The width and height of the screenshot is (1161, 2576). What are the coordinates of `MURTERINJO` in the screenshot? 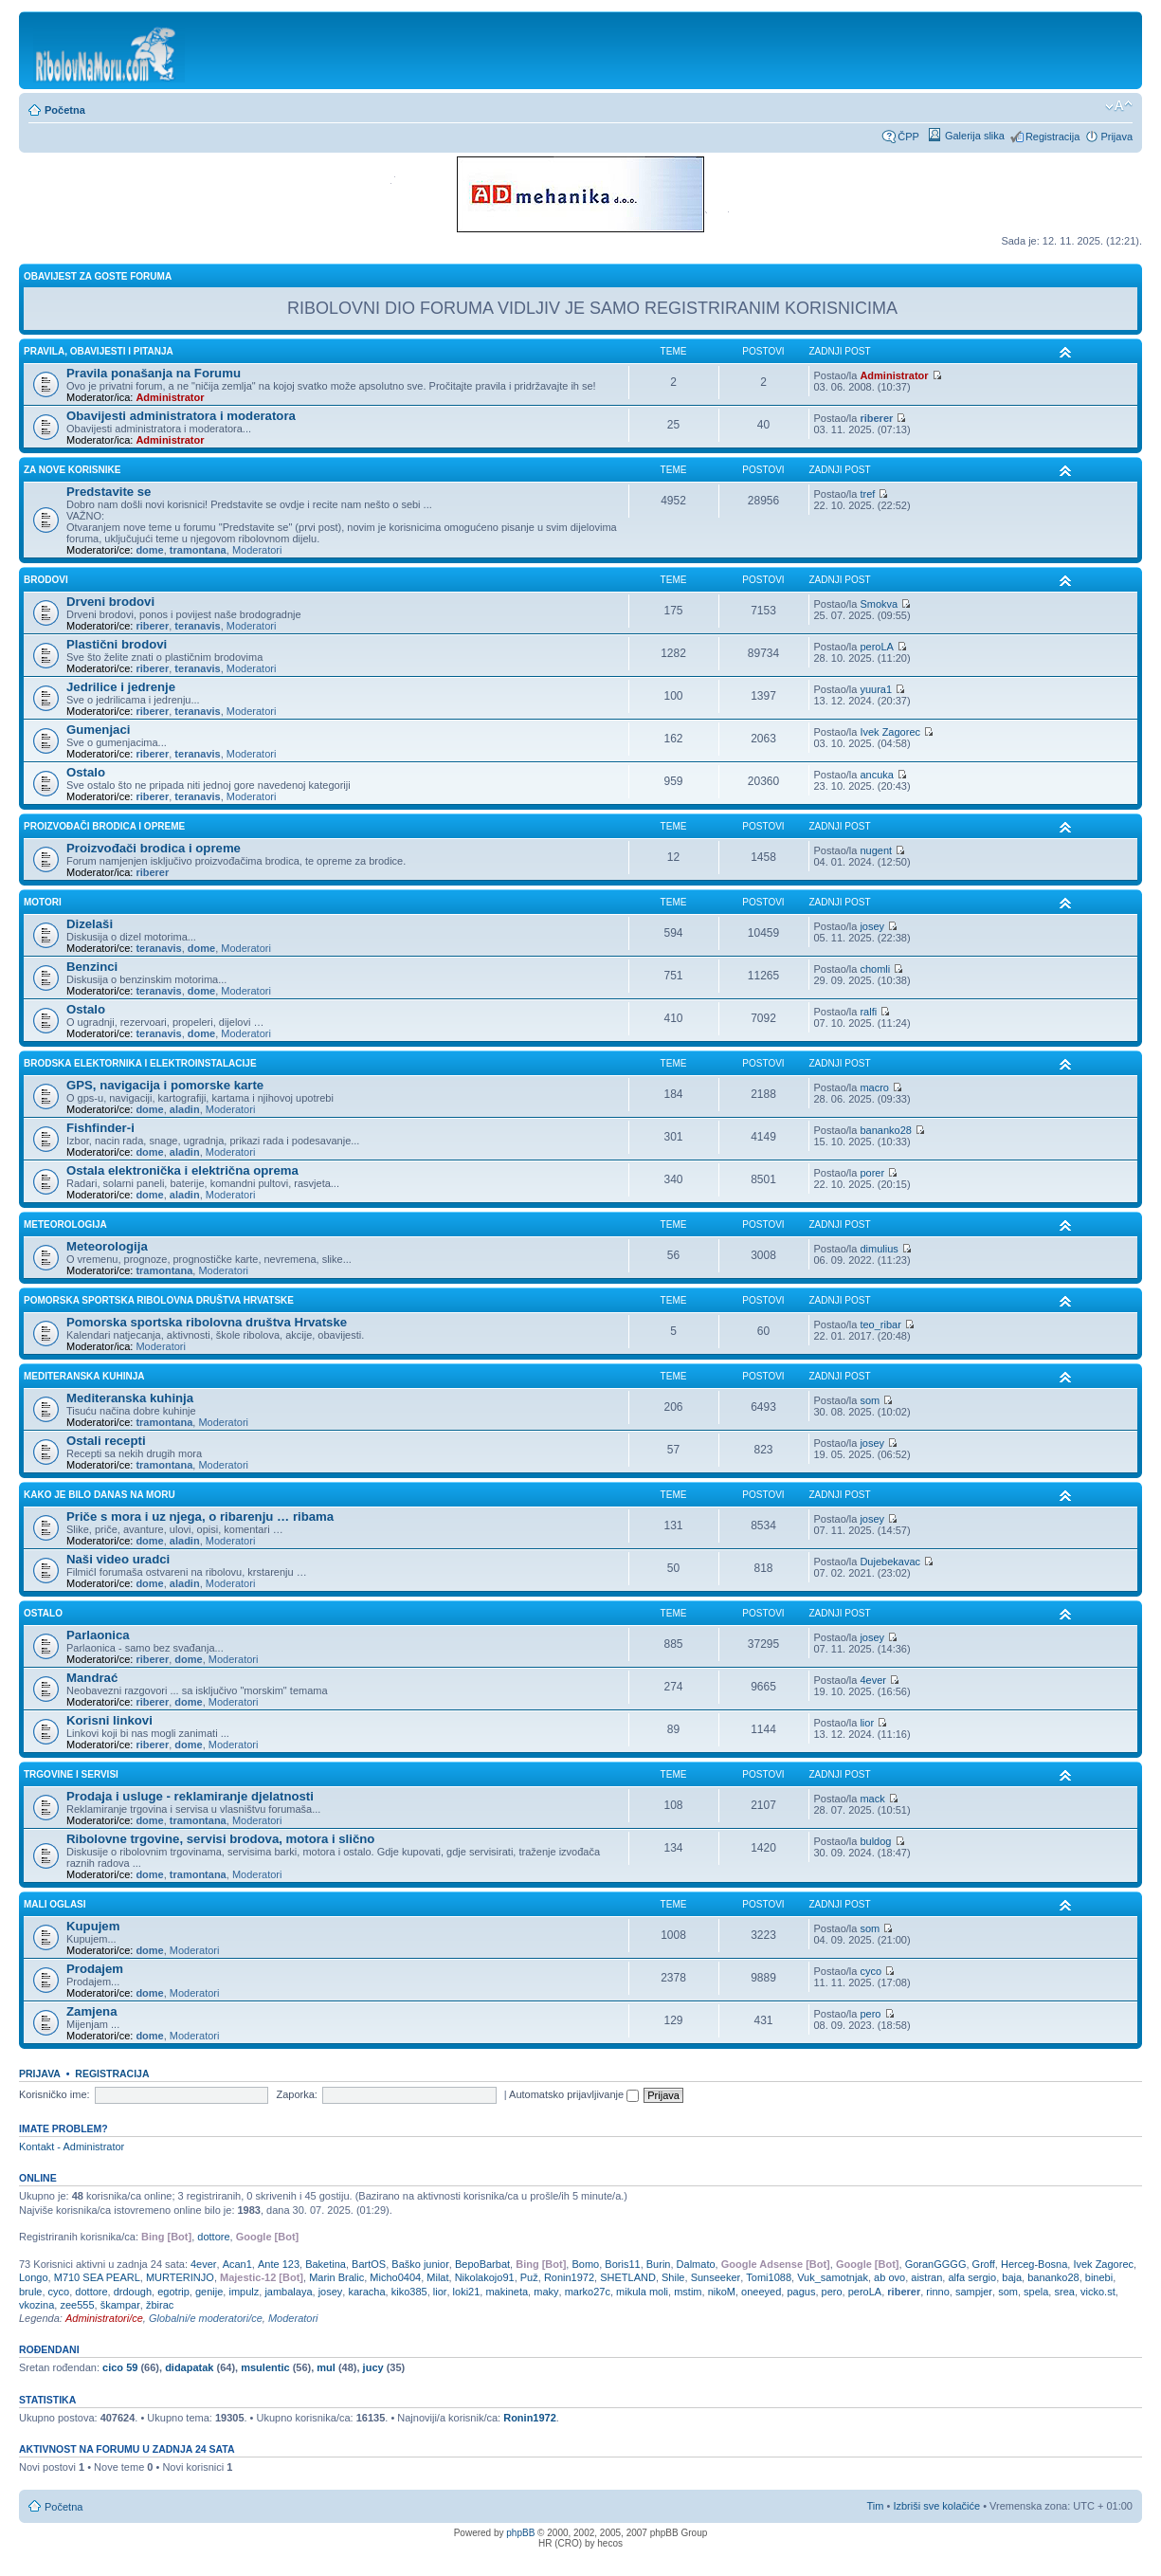 It's located at (180, 2277).